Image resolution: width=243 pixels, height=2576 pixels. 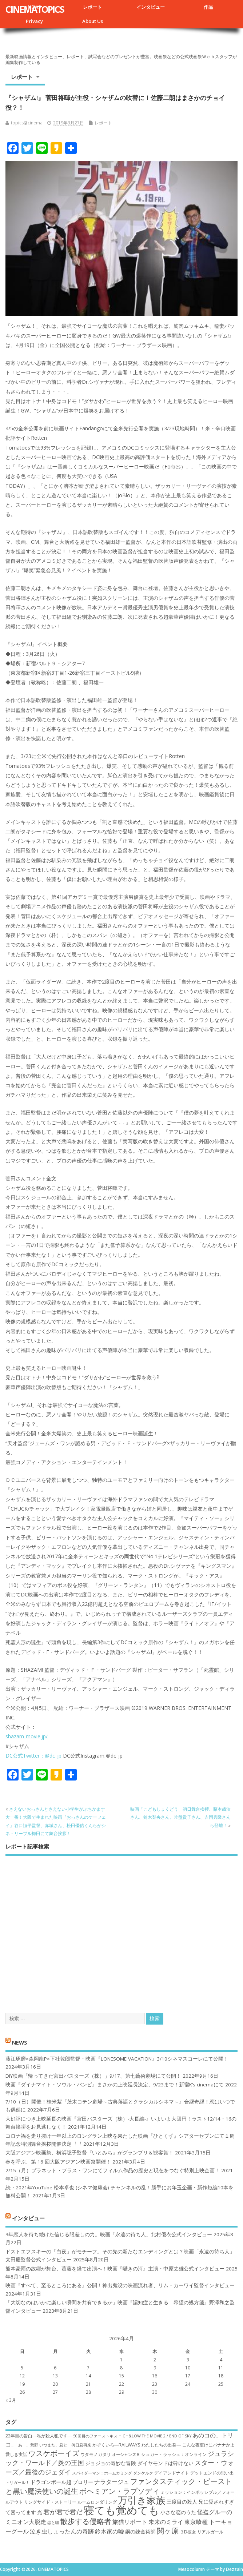 What do you see at coordinates (171, 2473) in the screenshot?
I see `デイアンドナイト [デイアンドナイト (7個の項目)]` at bounding box center [171, 2473].